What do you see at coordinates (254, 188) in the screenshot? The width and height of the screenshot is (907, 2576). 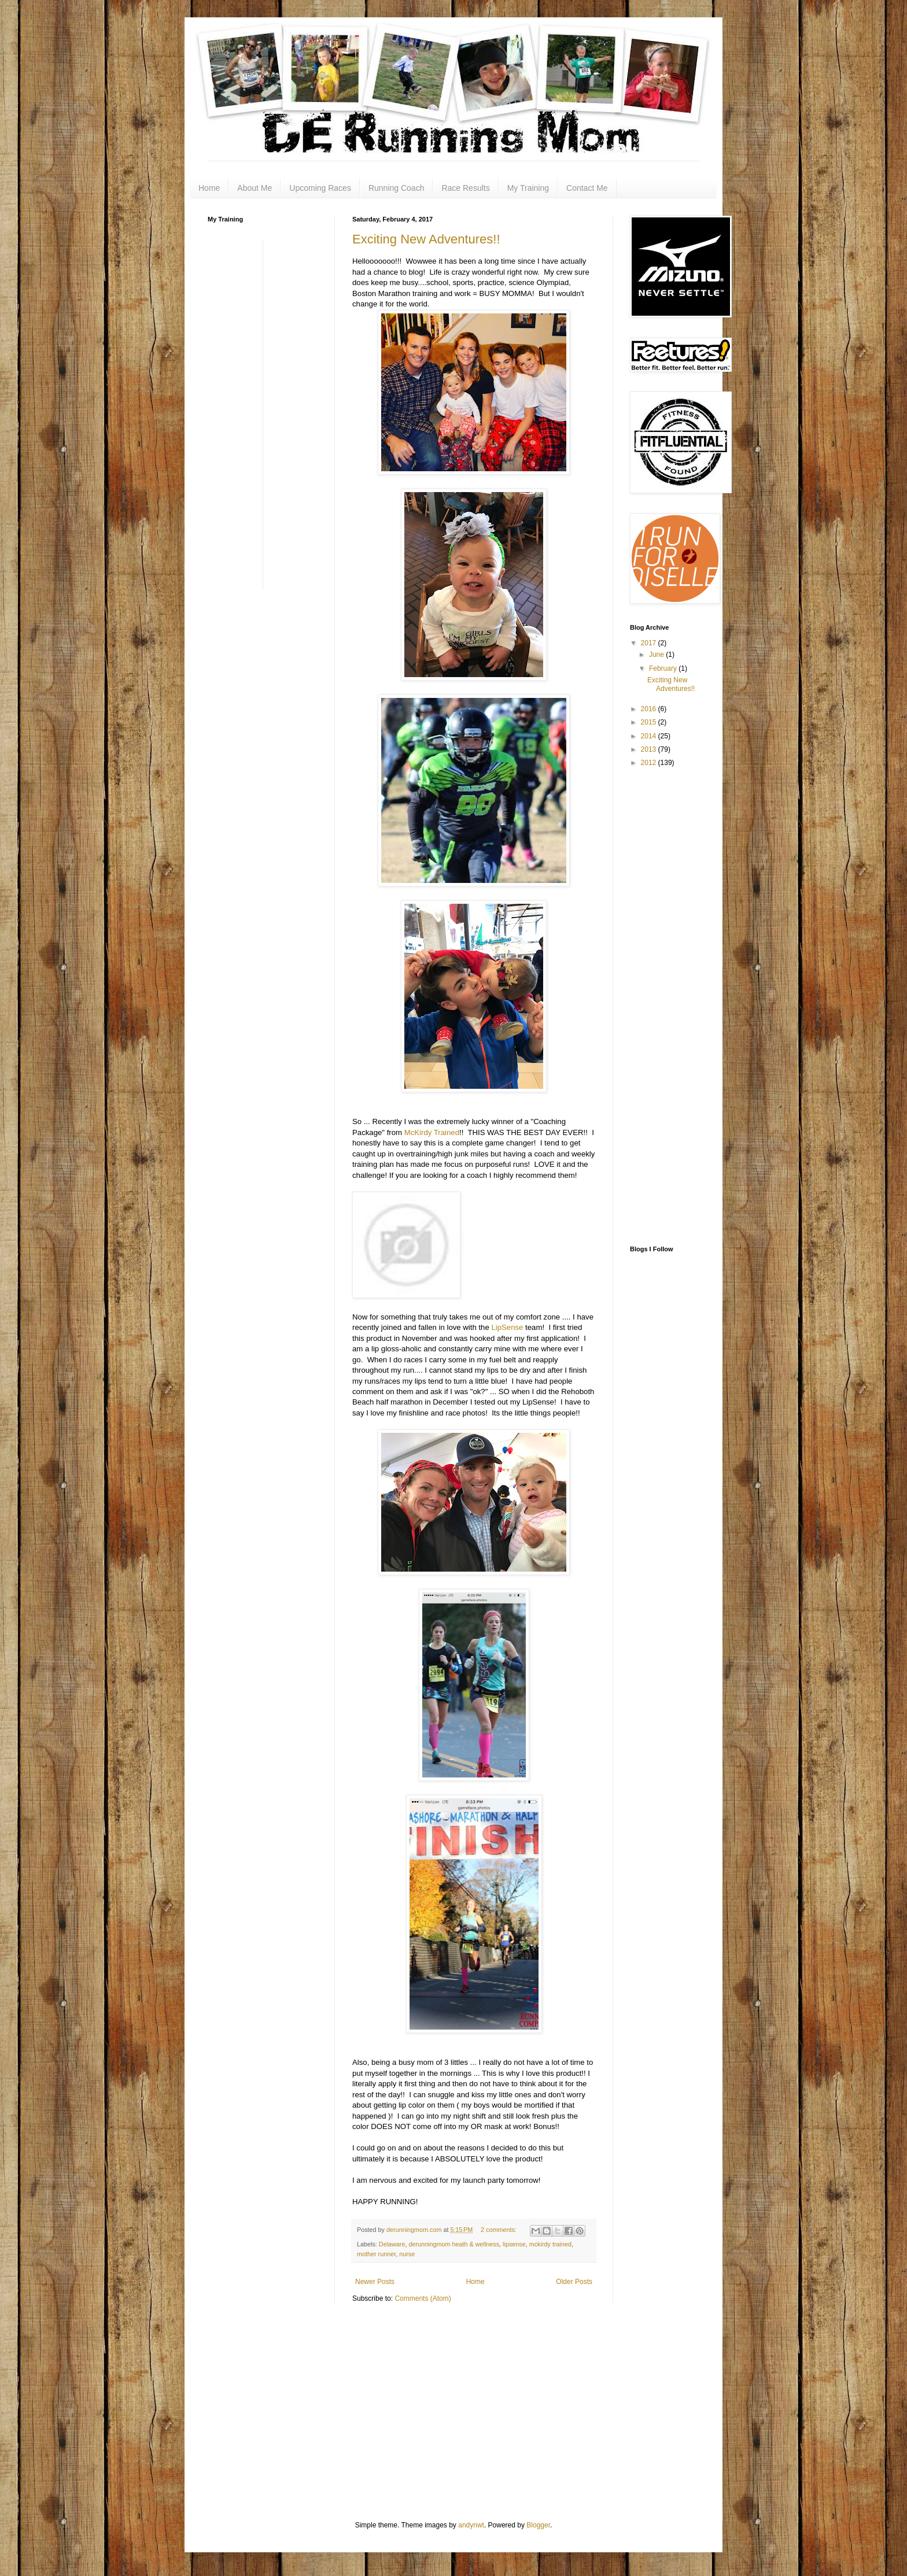 I see `About Me` at bounding box center [254, 188].